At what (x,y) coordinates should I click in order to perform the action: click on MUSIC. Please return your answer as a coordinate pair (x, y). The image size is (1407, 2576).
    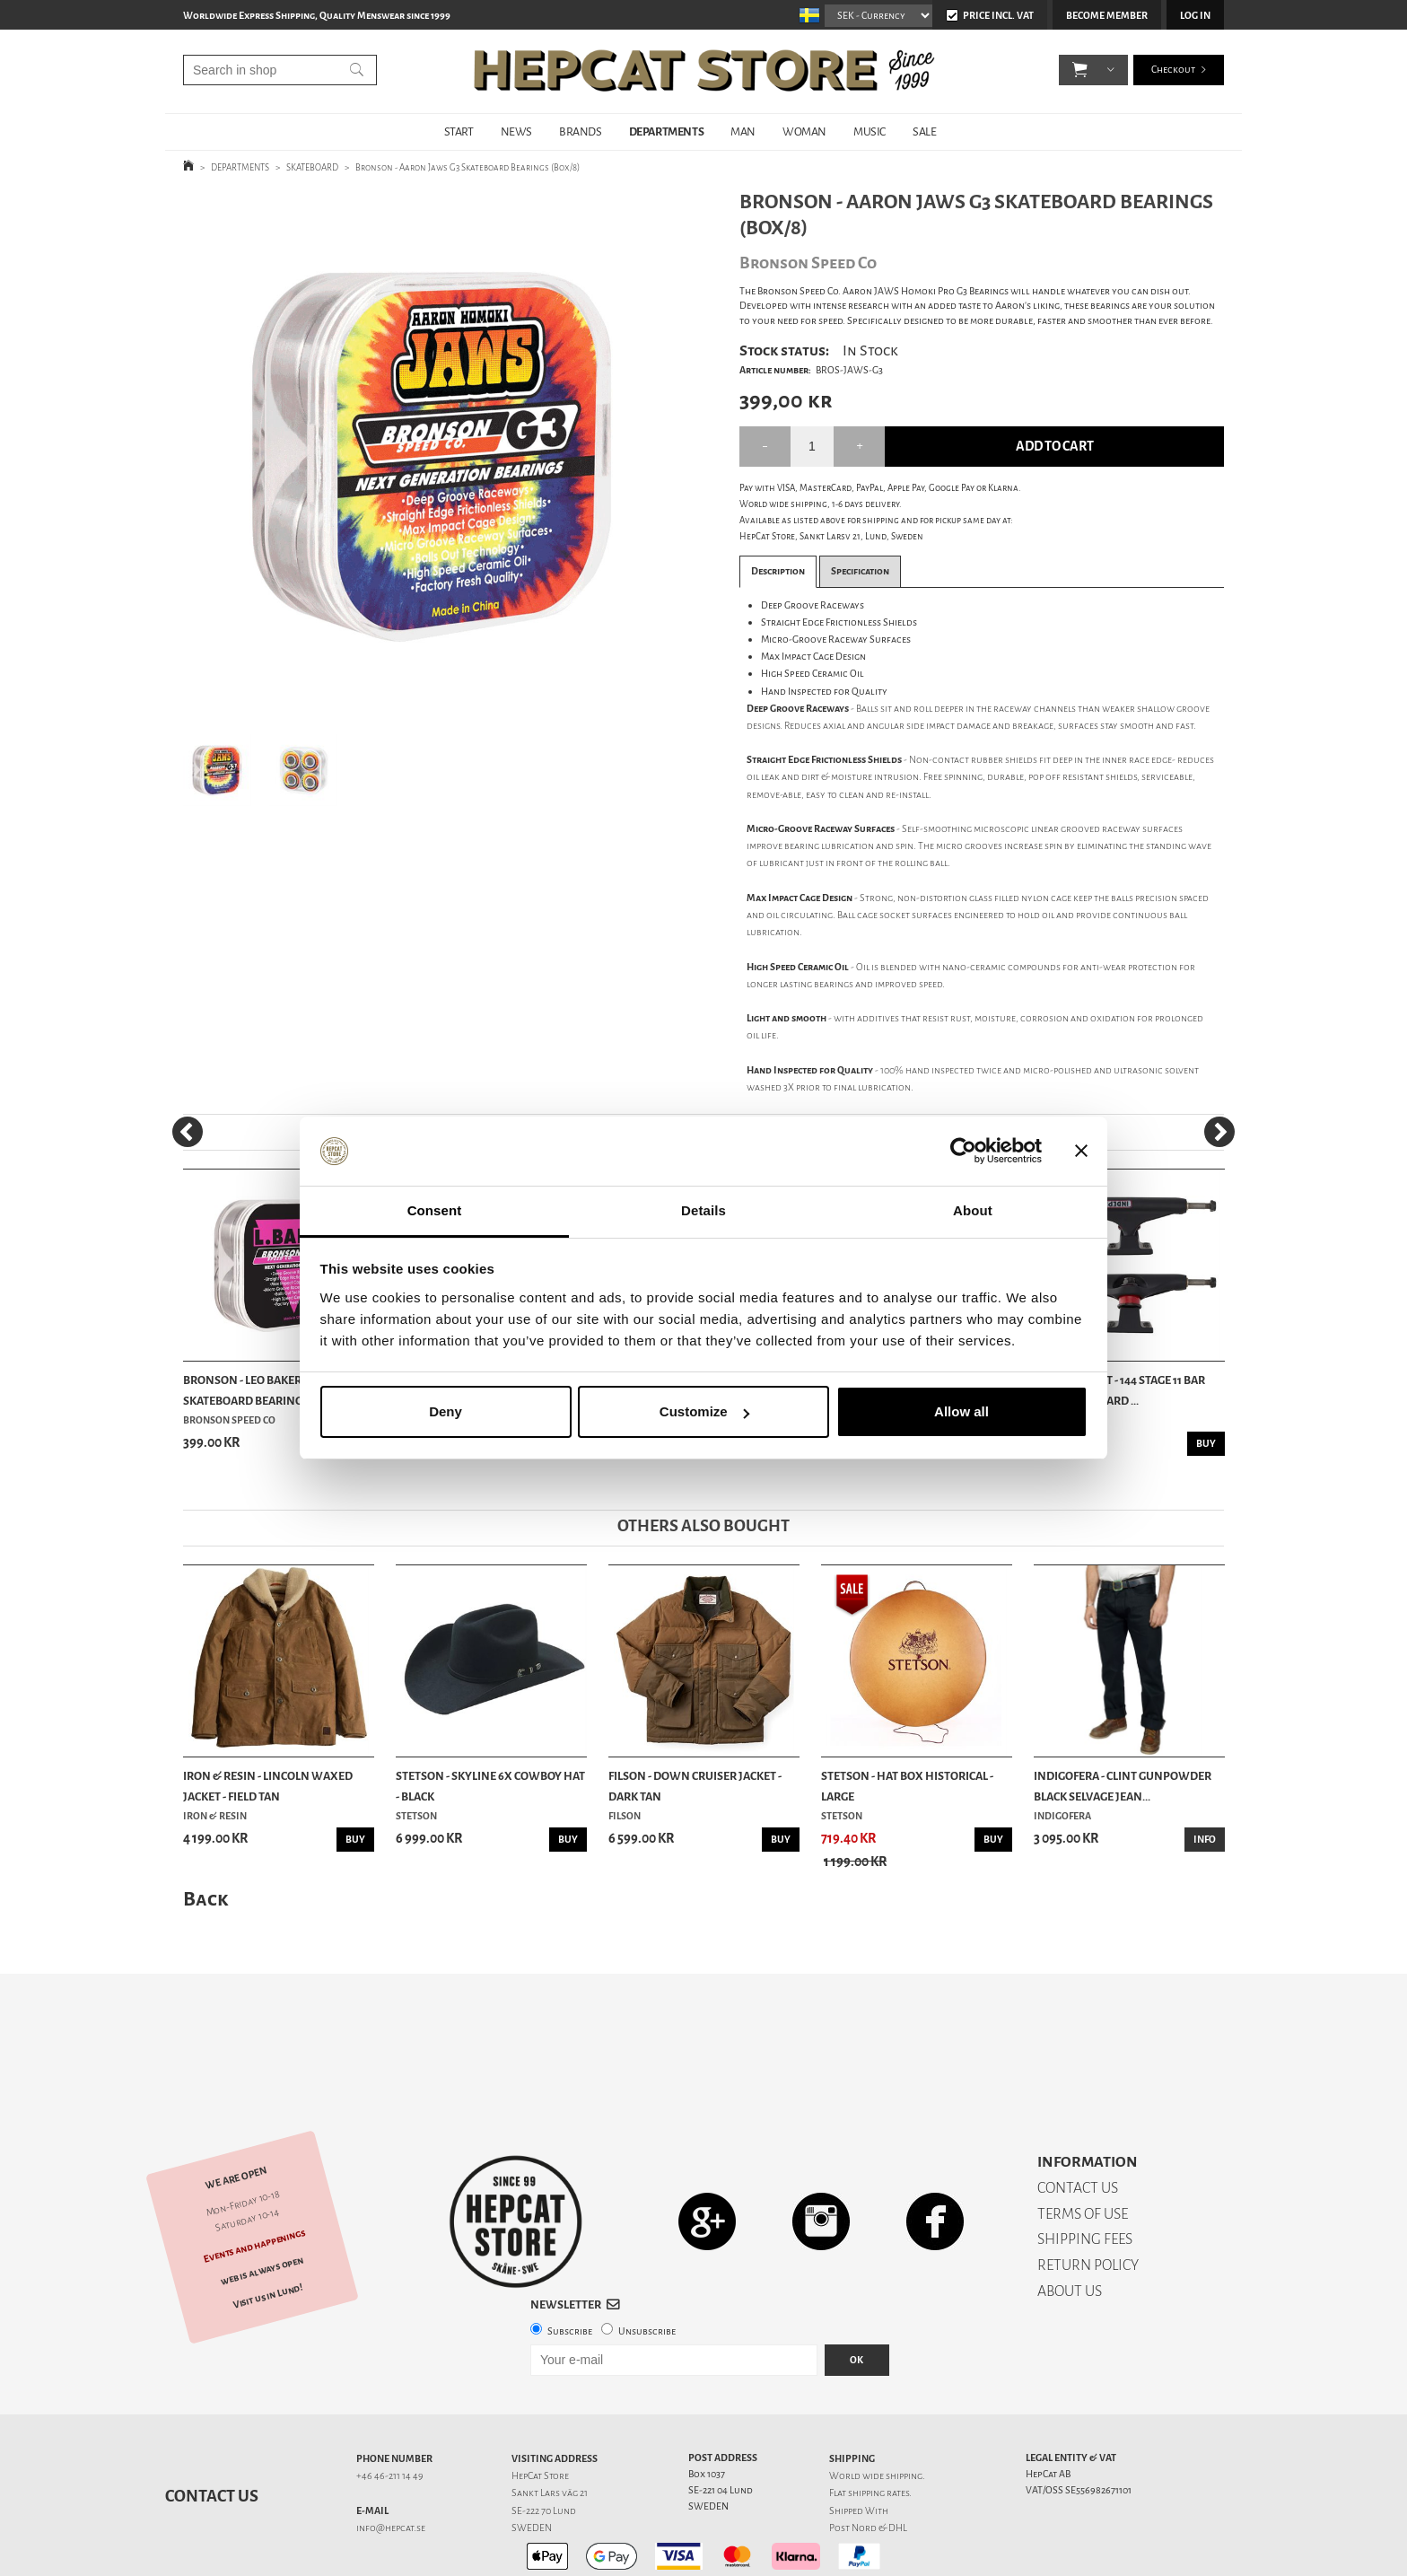
    Looking at the image, I should click on (869, 131).